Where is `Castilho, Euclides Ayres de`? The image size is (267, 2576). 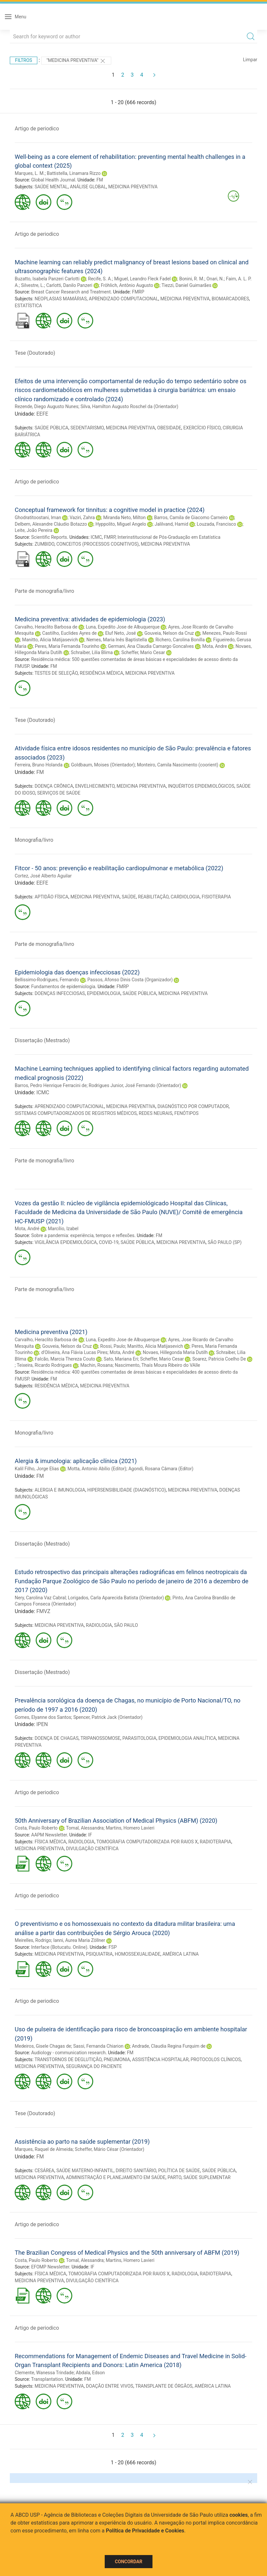
Castilho, Euclides Ayres de is located at coordinates (69, 633).